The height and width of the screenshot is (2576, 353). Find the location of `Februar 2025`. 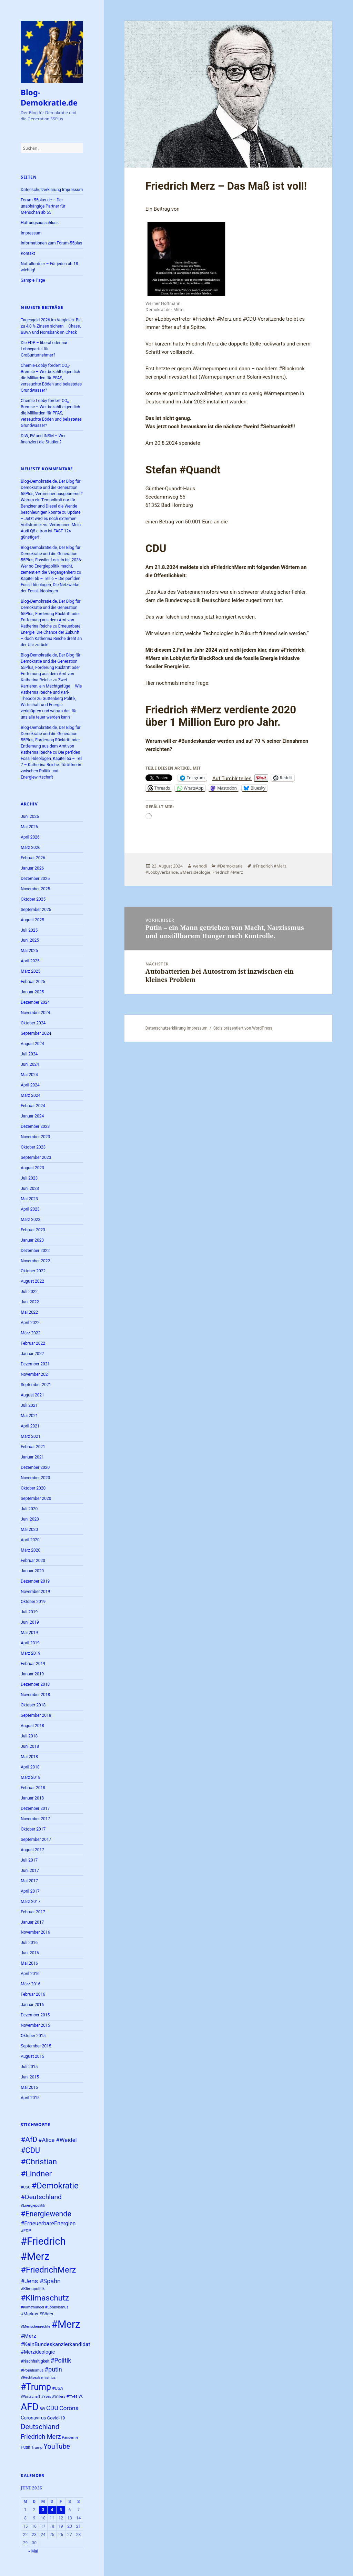

Februar 2025 is located at coordinates (33, 981).